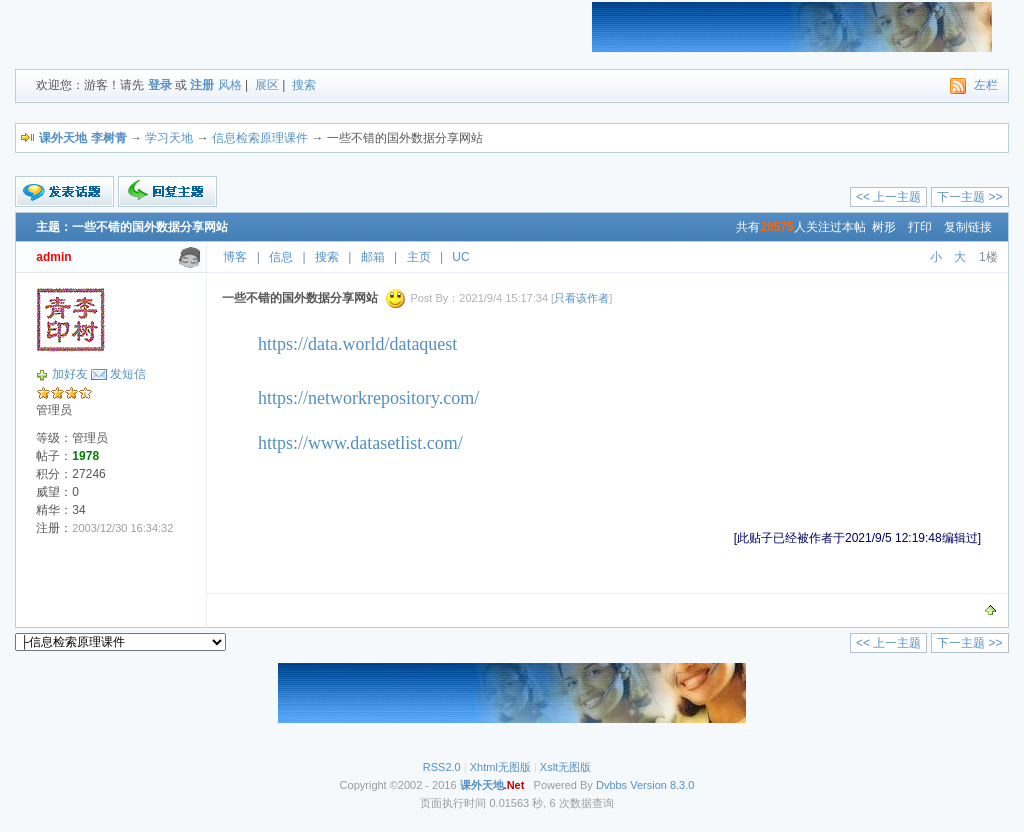 The height and width of the screenshot is (832, 1024). I want to click on Xhtml无图版, so click(500, 767).